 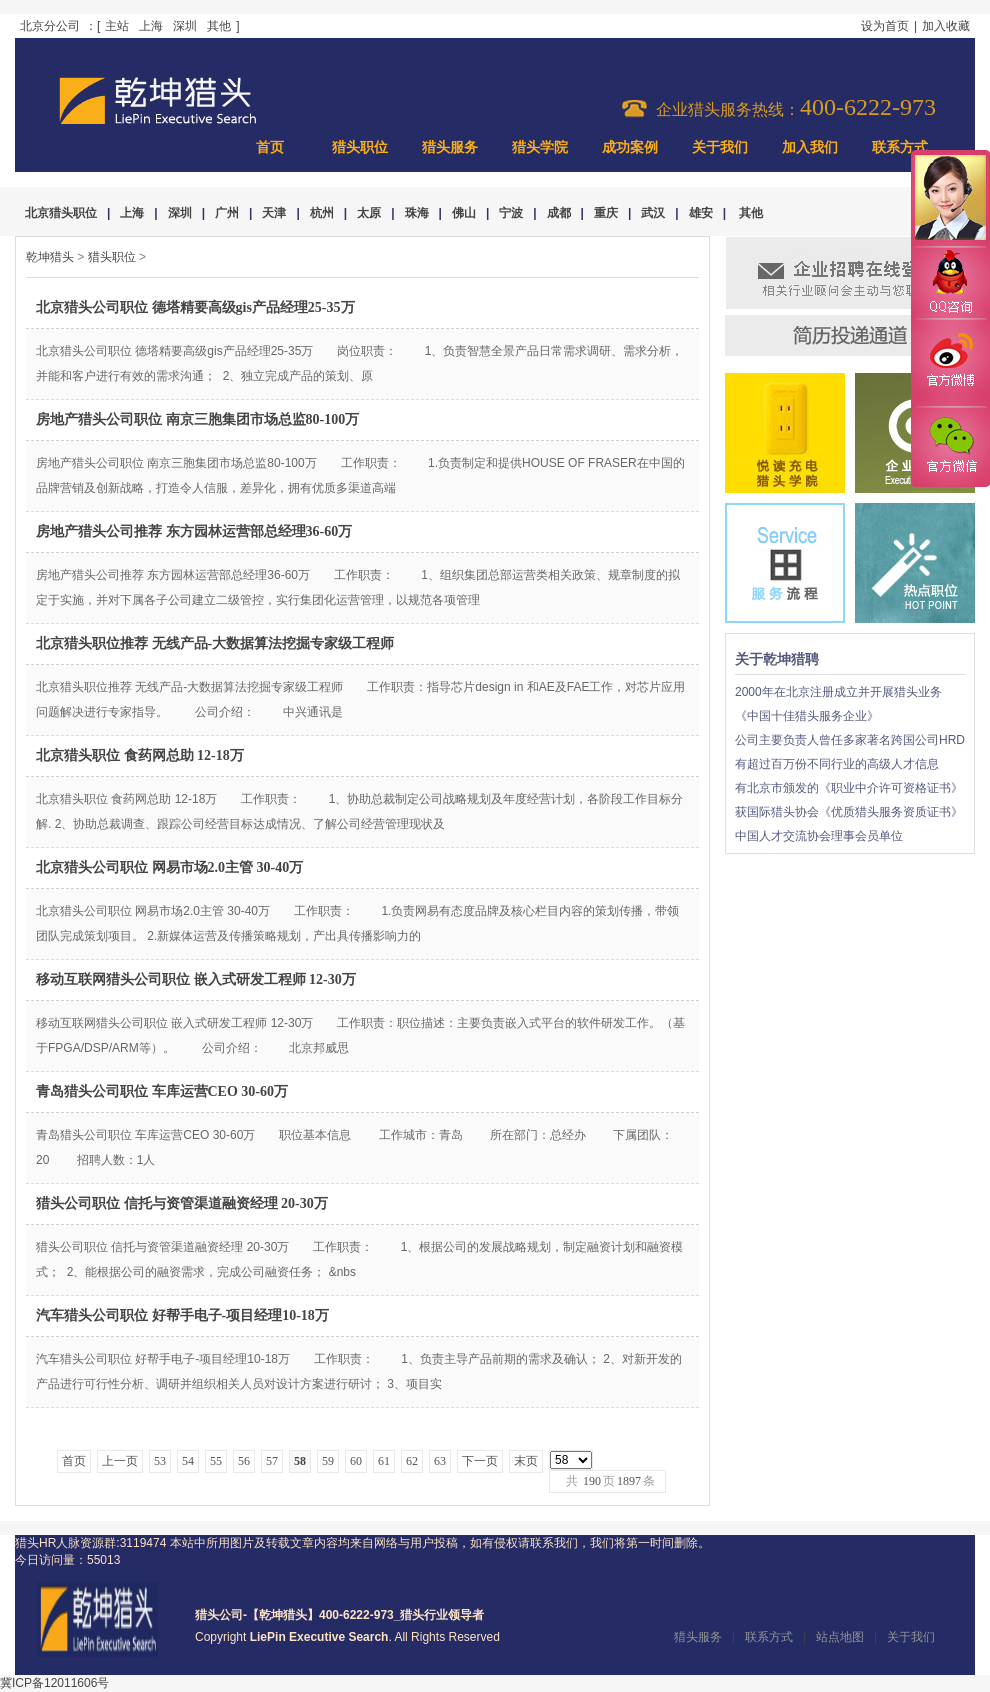 I want to click on 联系方式, so click(x=900, y=147).